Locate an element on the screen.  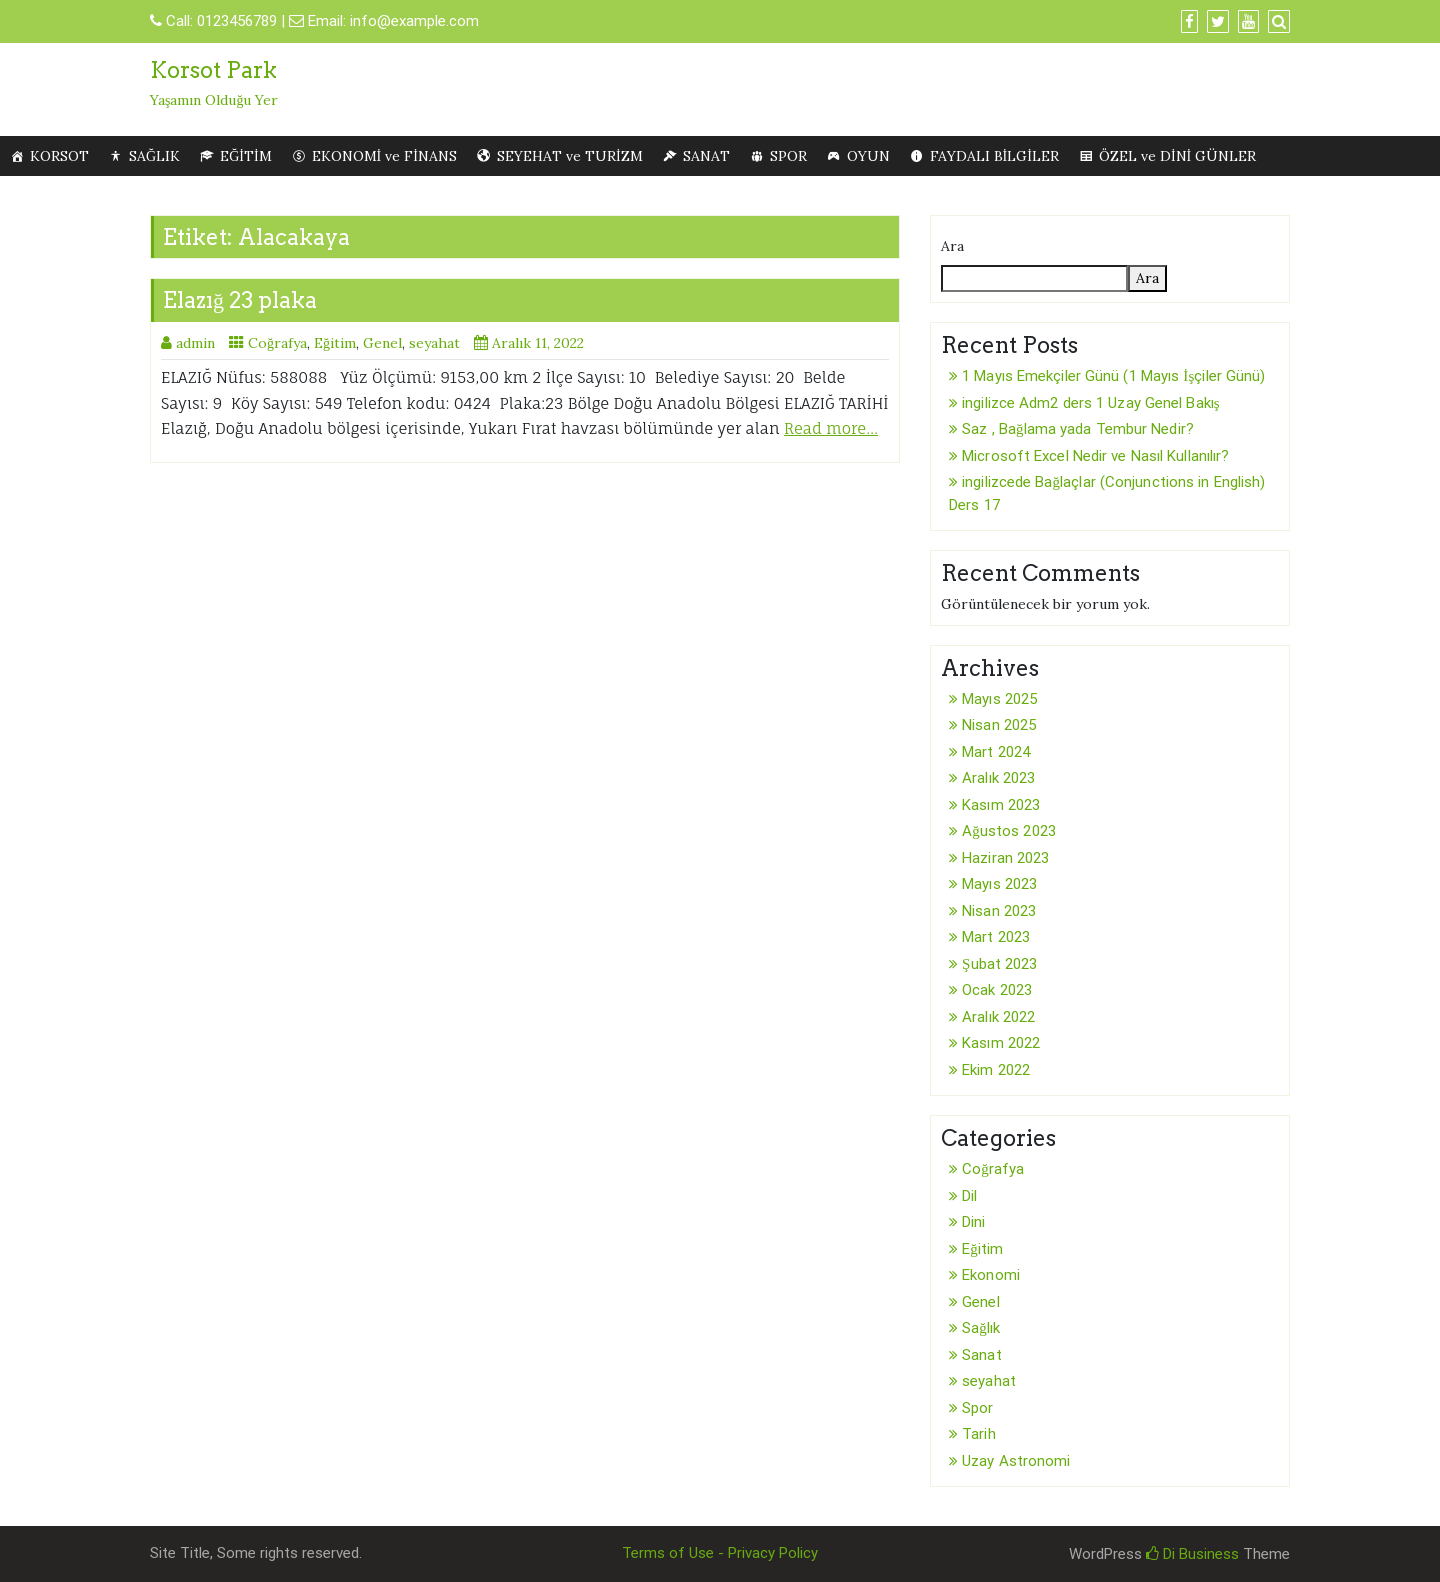
Terms of Use - Privacy Policy is located at coordinates (720, 1553).